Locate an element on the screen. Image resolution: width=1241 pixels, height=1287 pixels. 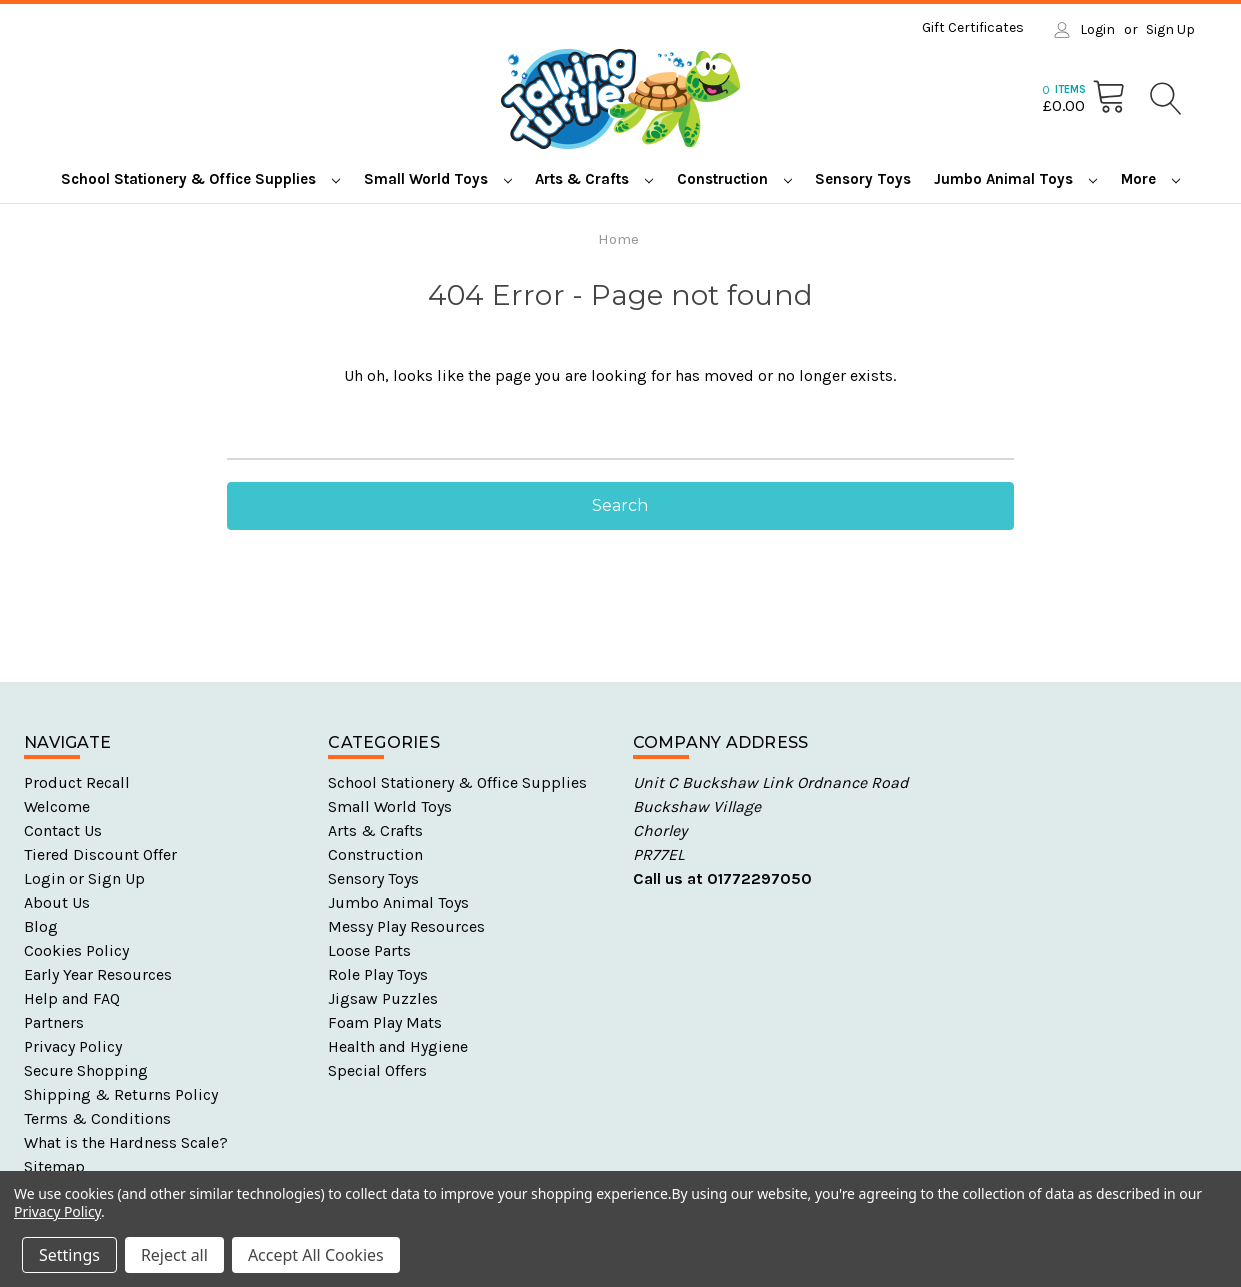
Tiered Discount Offer is located at coordinates (100, 854).